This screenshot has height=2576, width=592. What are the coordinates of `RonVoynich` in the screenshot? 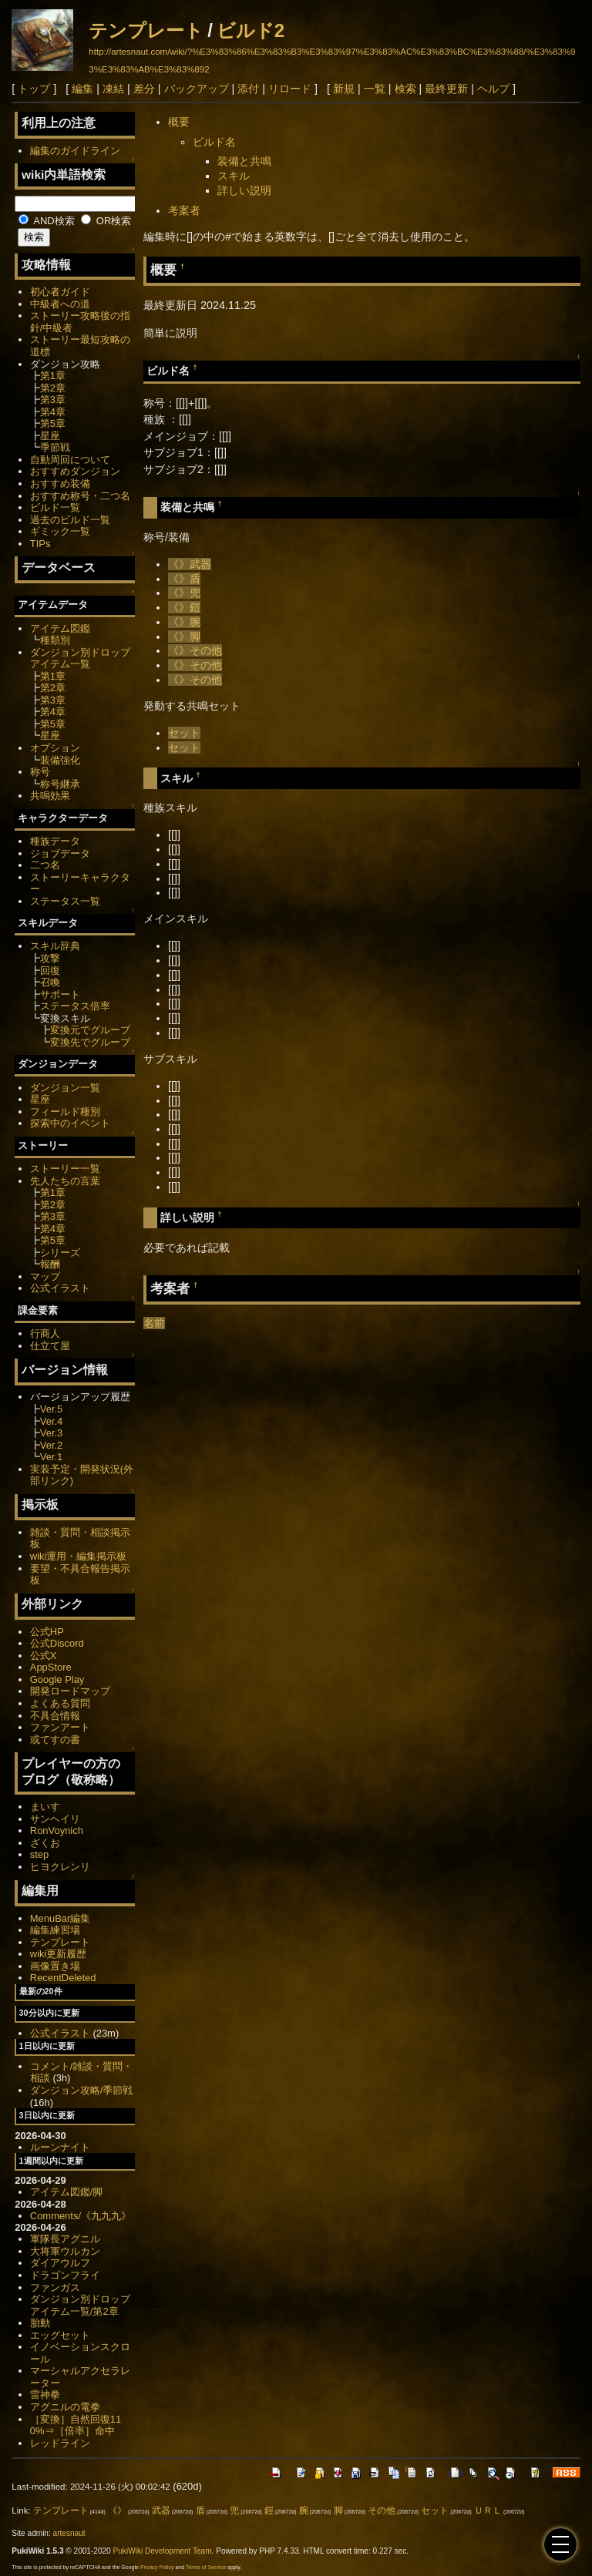 It's located at (56, 1830).